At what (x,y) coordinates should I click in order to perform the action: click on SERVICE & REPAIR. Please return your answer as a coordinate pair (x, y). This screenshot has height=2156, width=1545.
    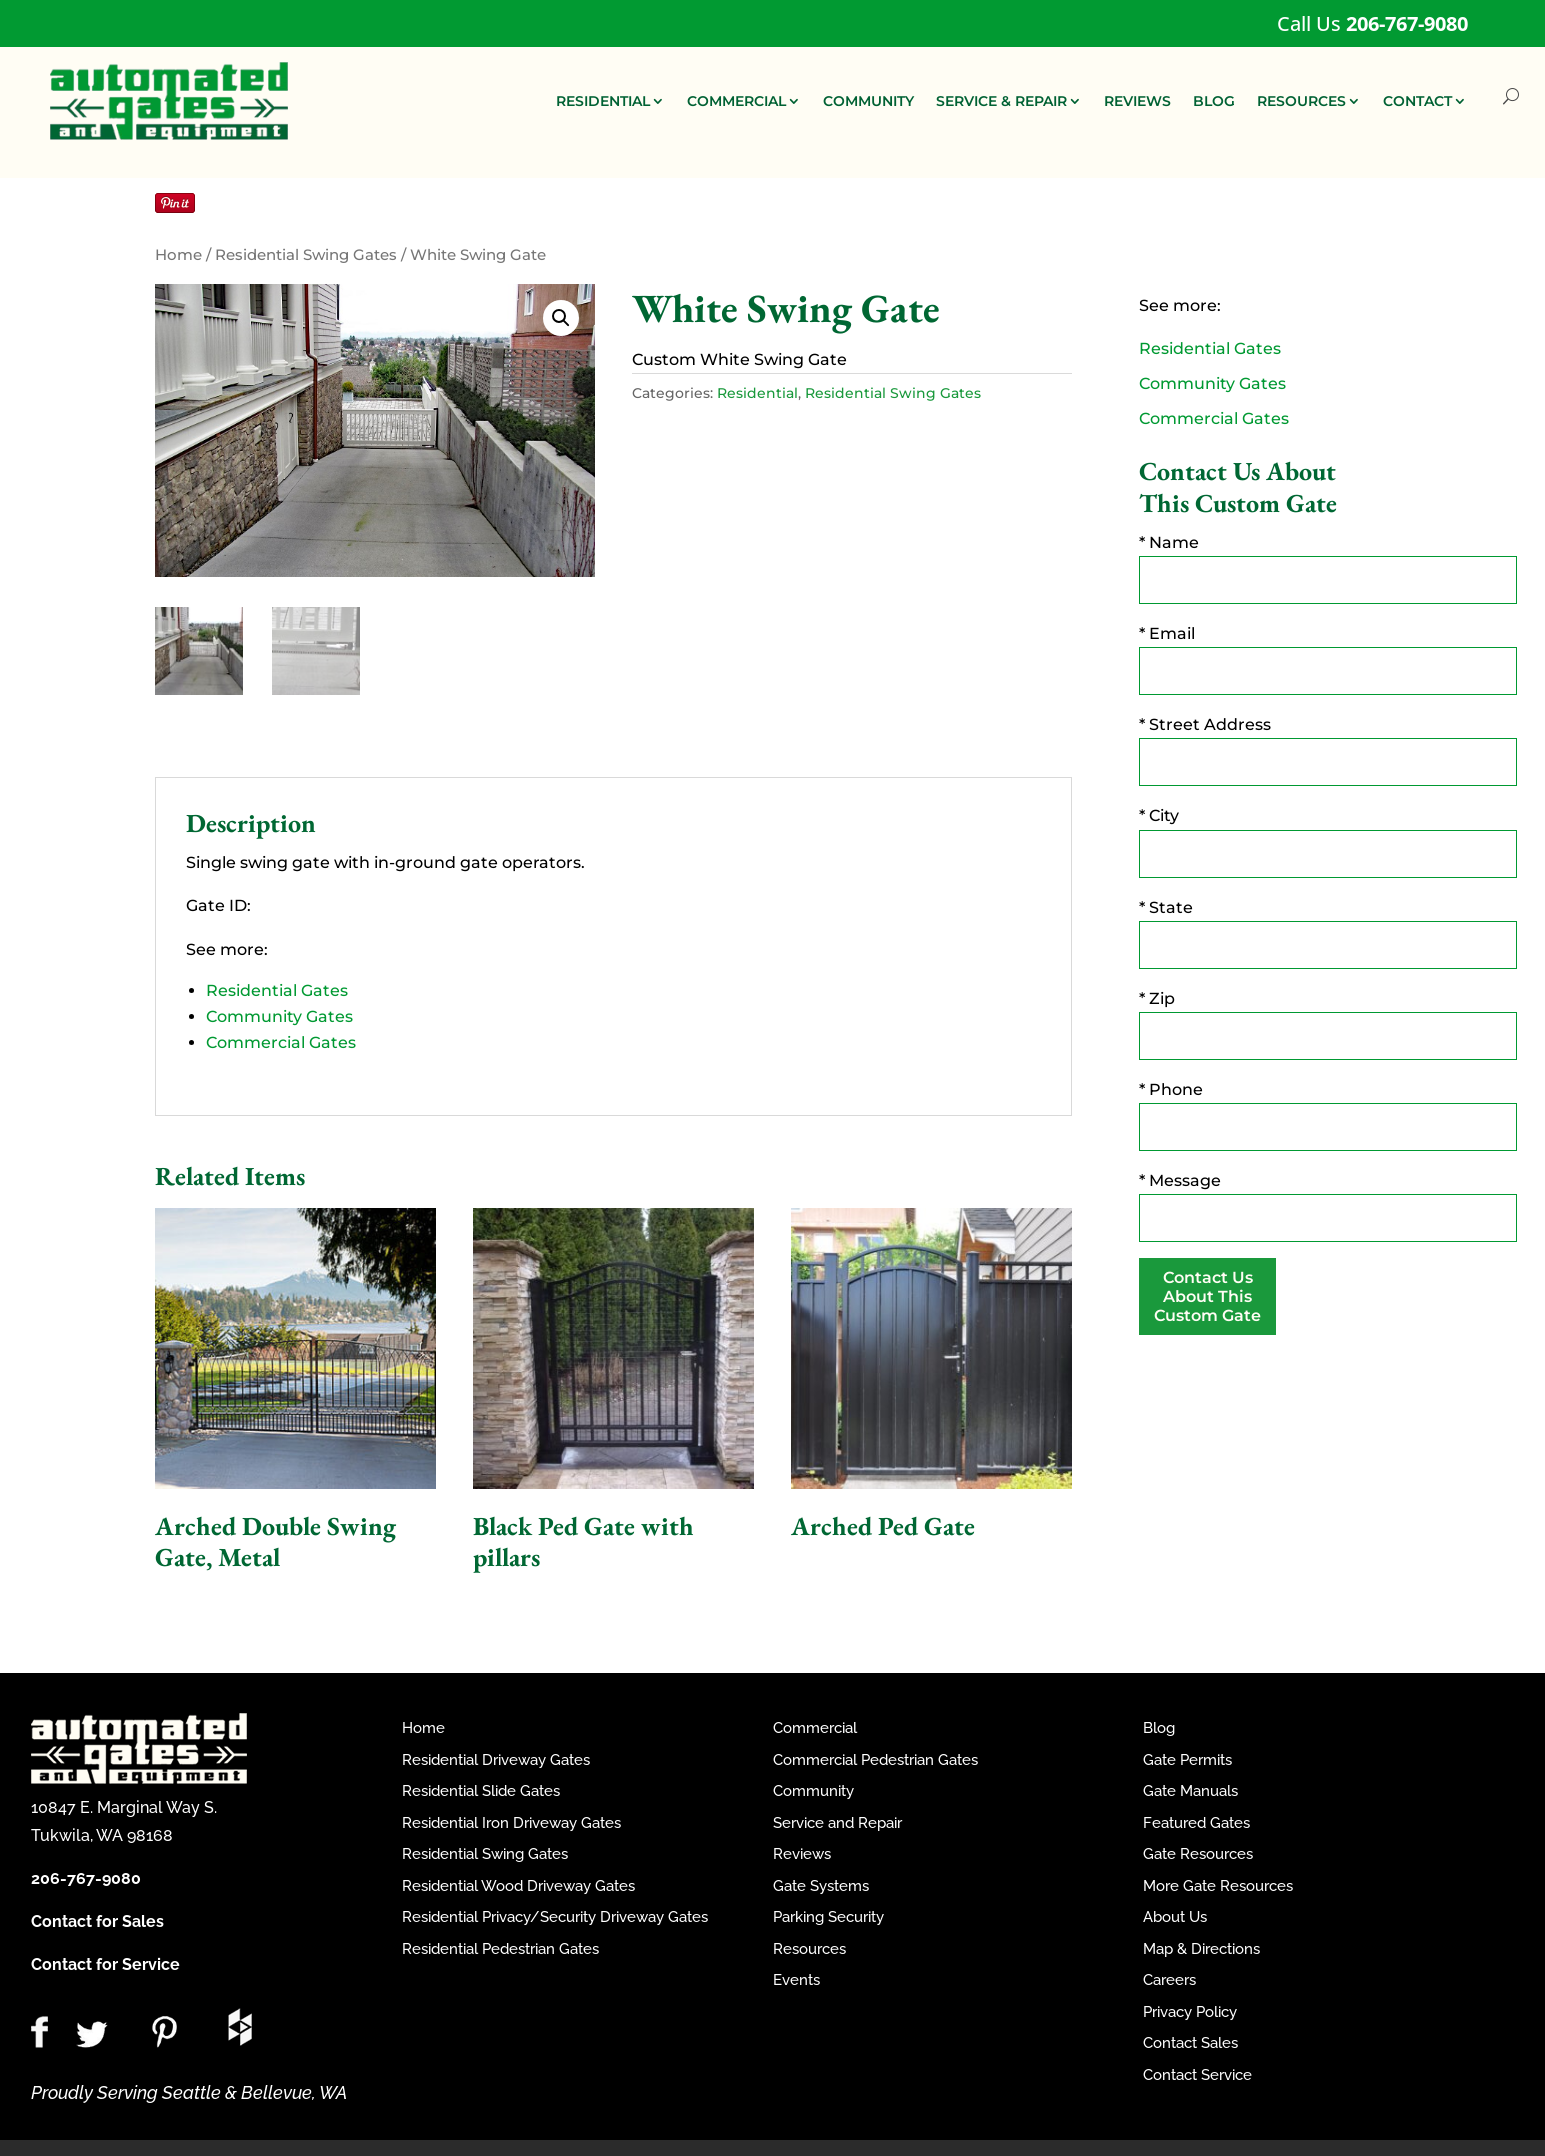
    Looking at the image, I should click on (1001, 101).